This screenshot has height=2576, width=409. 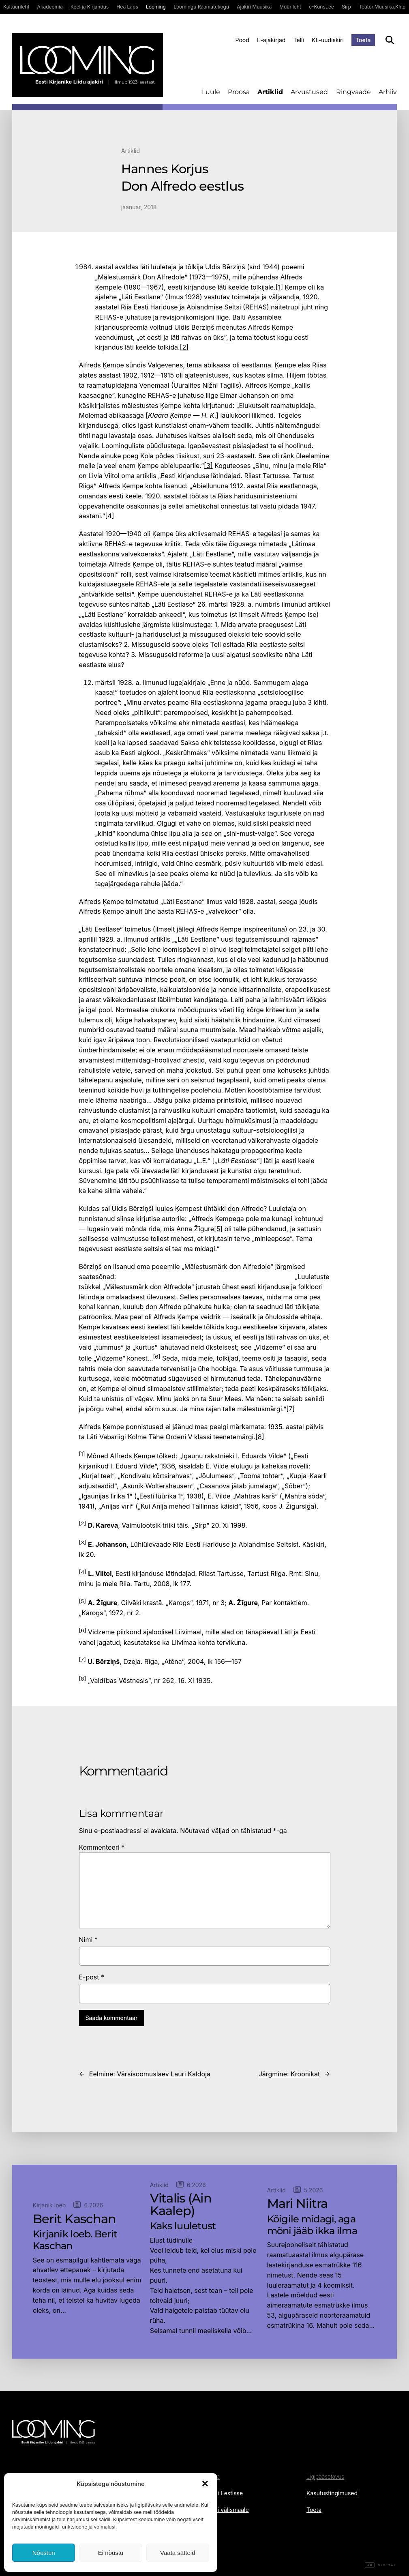 I want to click on KL-uudiskiri, so click(x=328, y=39).